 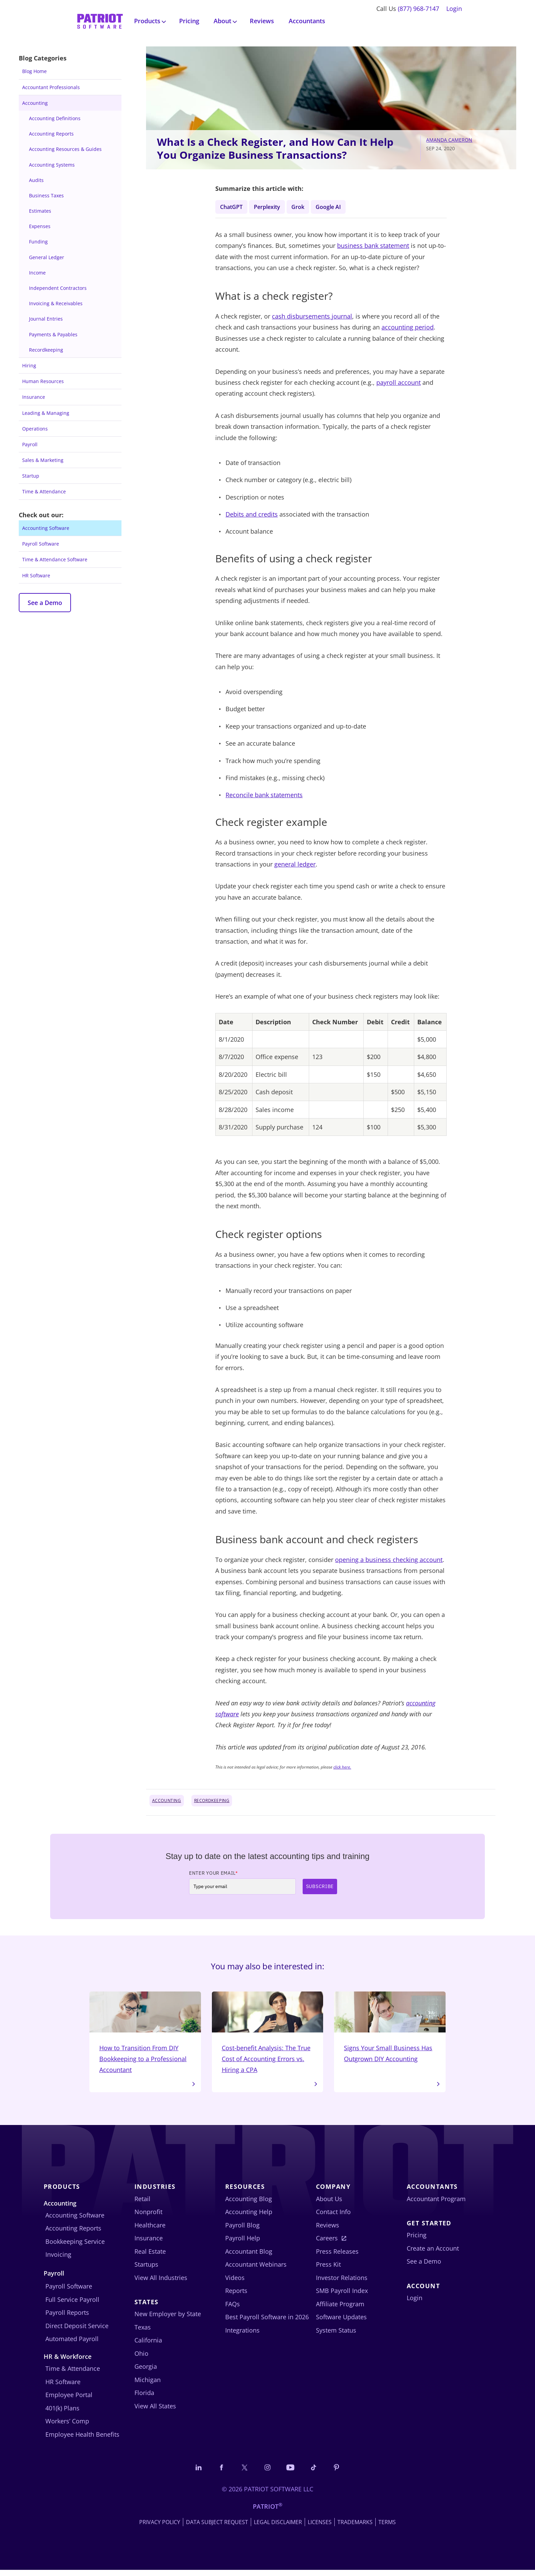 I want to click on Audits, so click(x=36, y=180).